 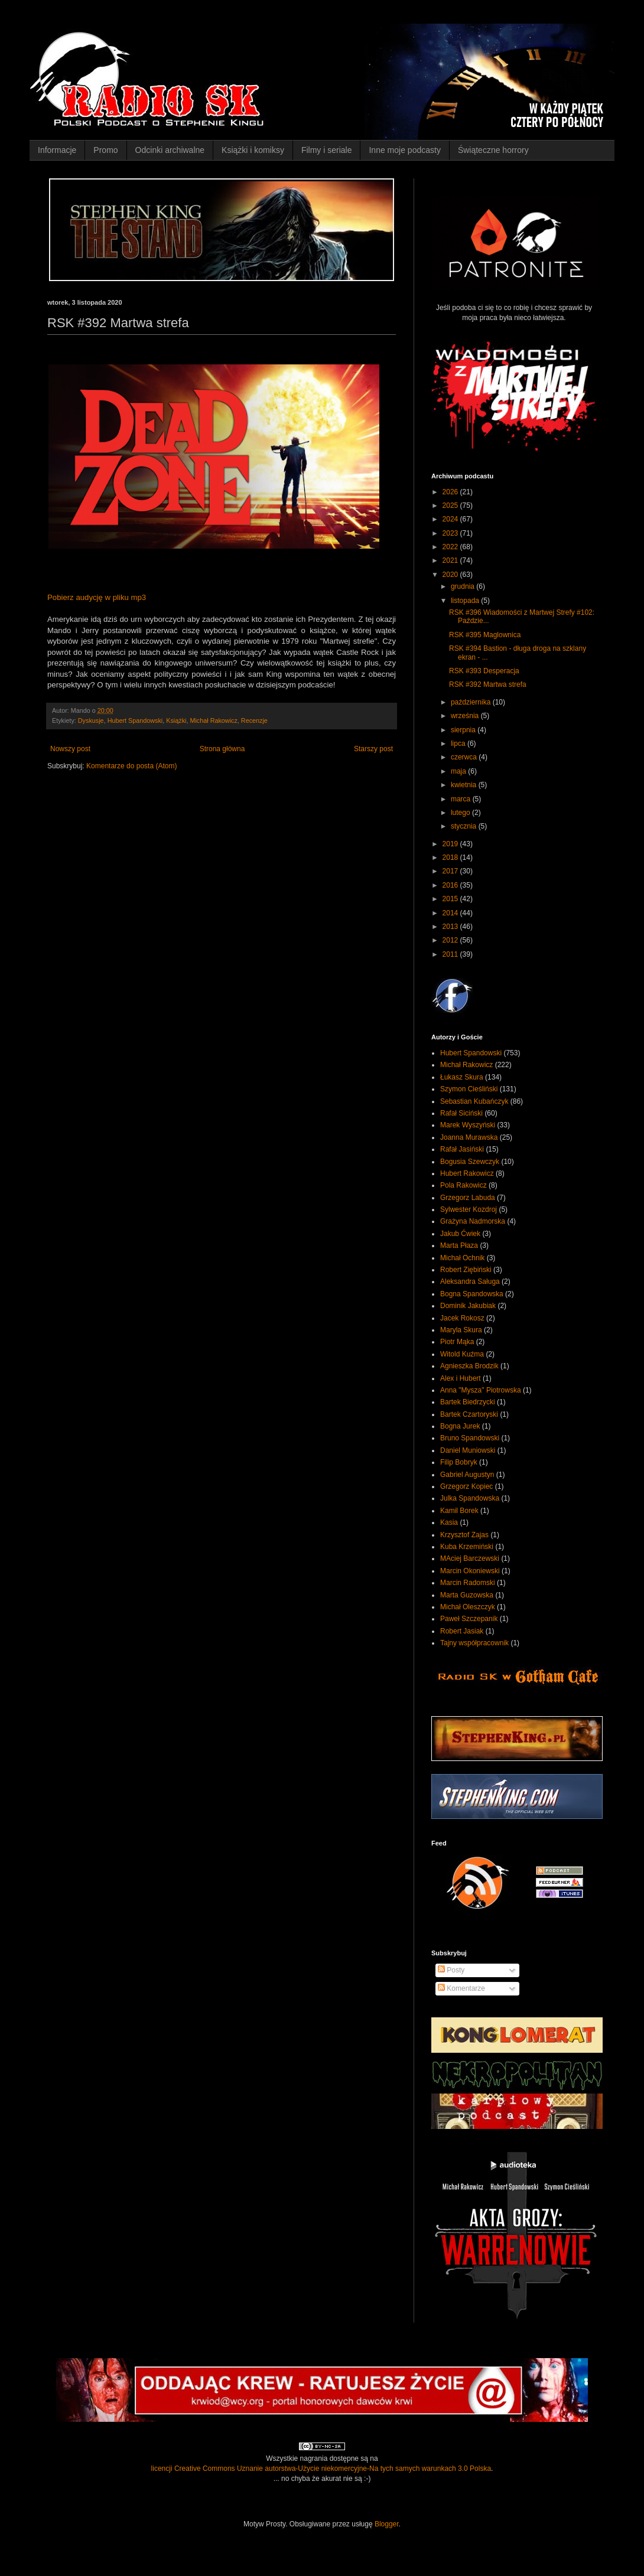 What do you see at coordinates (468, 1306) in the screenshot?
I see `Dominik Jakubiak` at bounding box center [468, 1306].